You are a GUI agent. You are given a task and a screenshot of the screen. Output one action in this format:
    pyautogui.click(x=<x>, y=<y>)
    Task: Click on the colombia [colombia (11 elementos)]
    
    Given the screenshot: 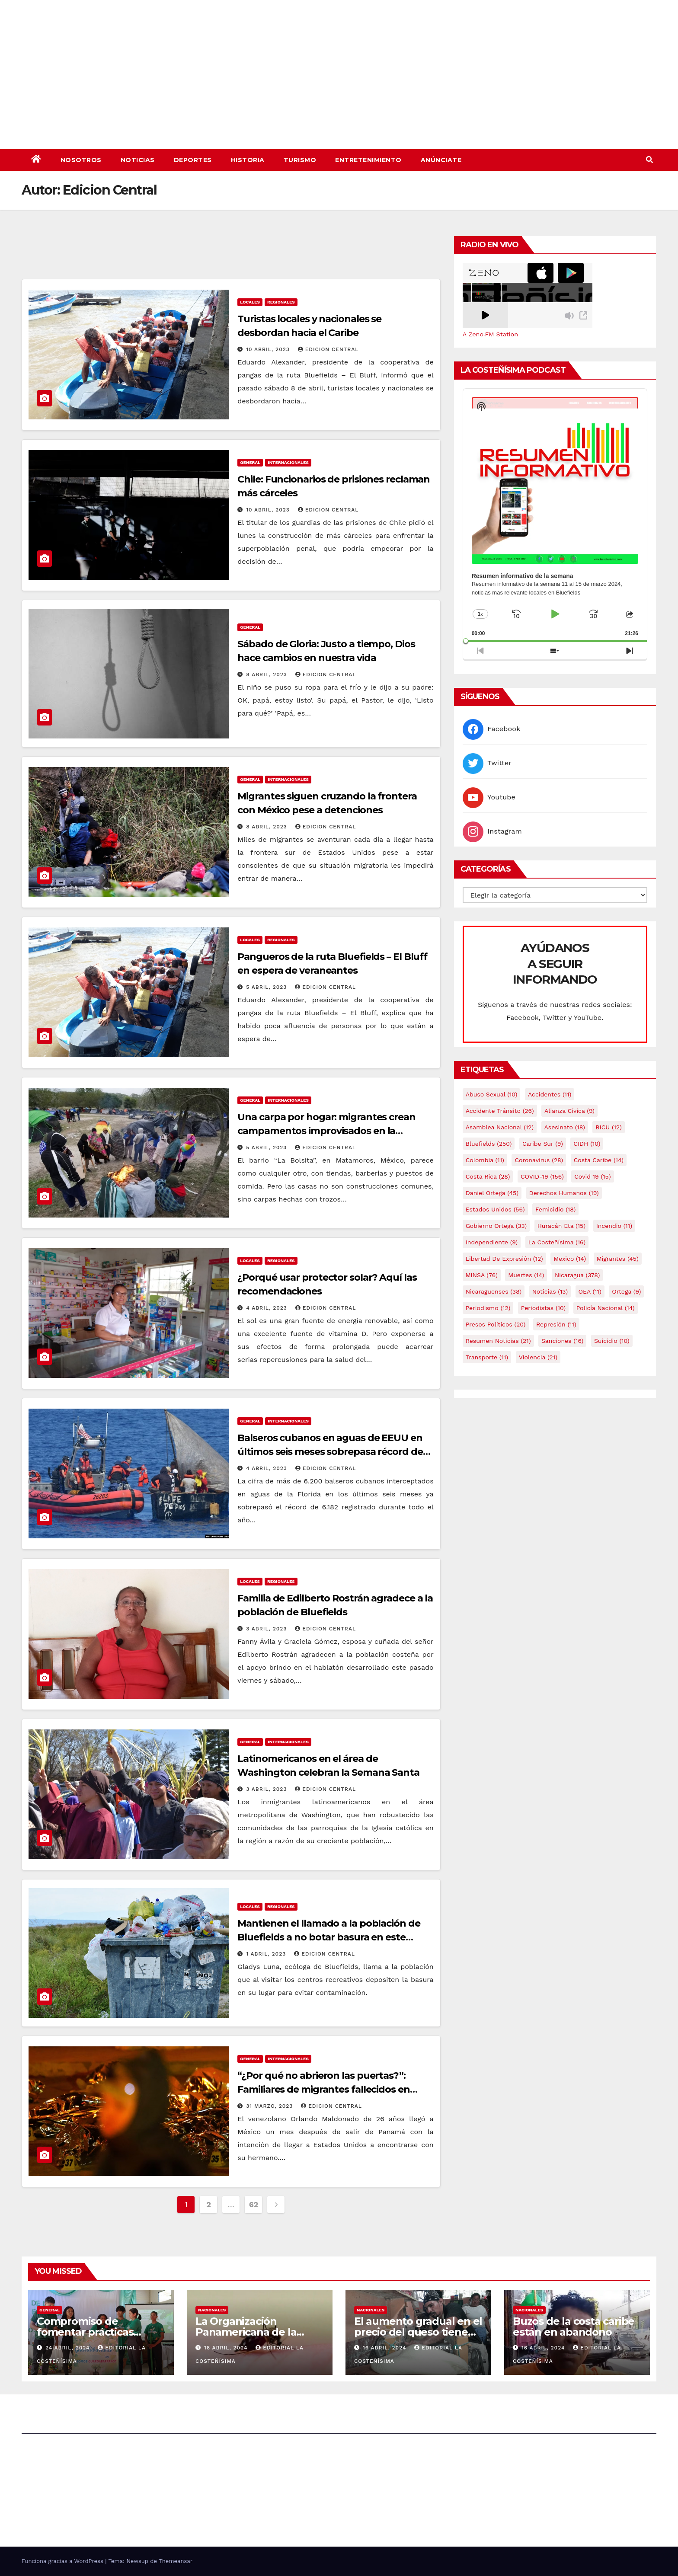 What is the action you would take?
    pyautogui.click(x=485, y=1160)
    